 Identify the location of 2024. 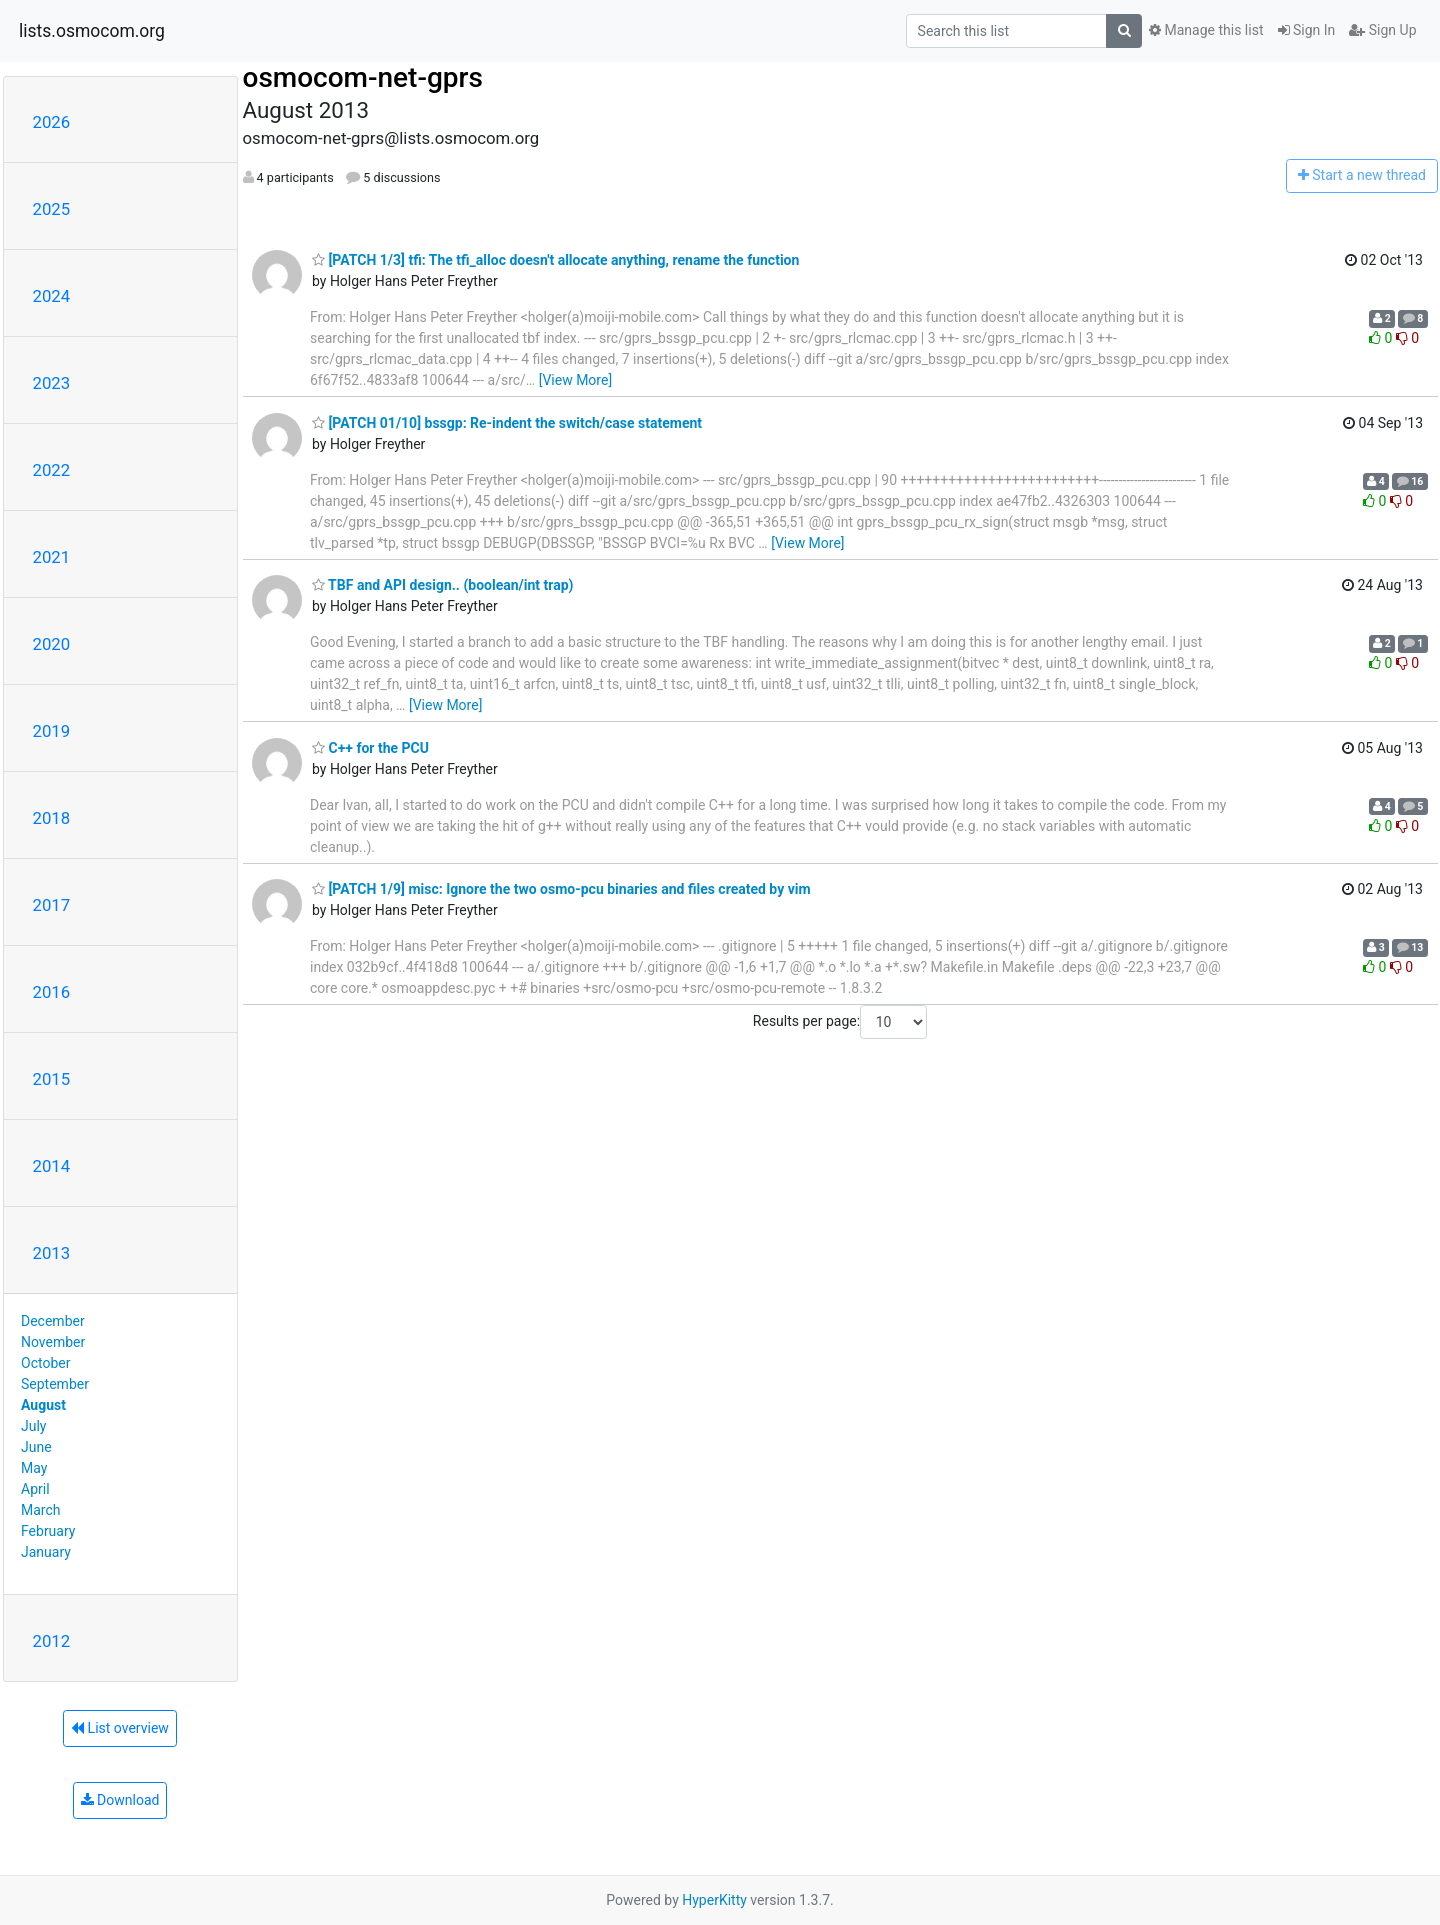
(52, 296).